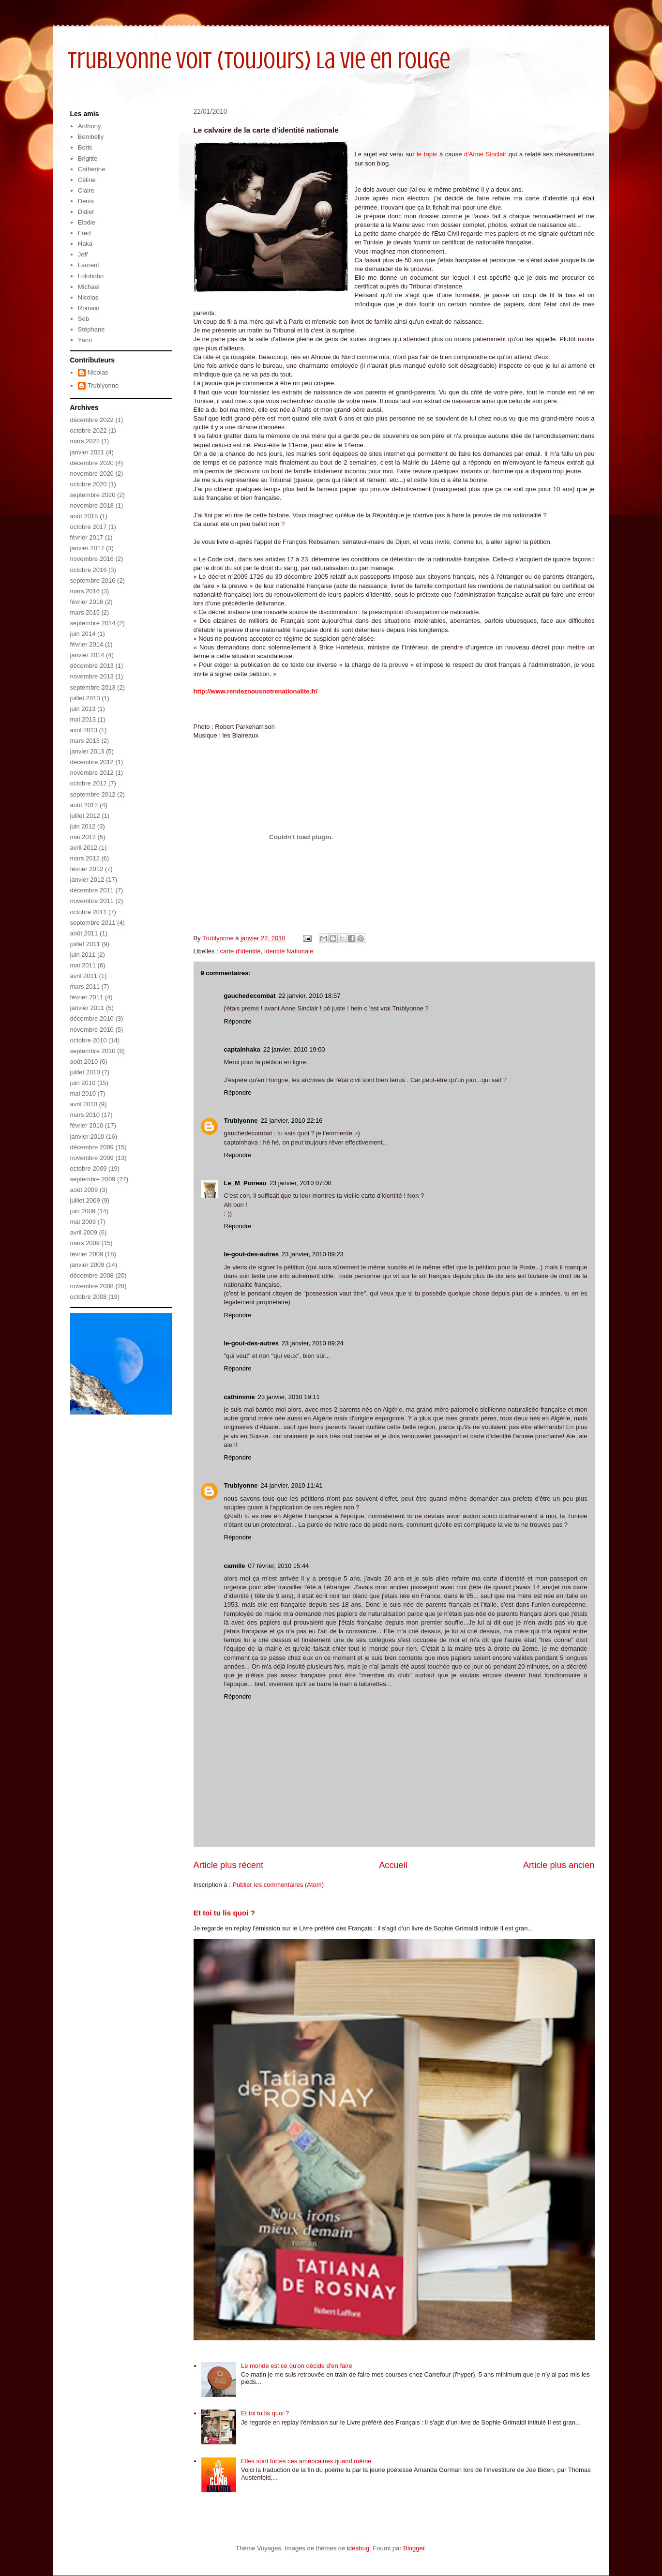 The height and width of the screenshot is (2576, 662). Describe the element at coordinates (92, 505) in the screenshot. I see `novembre 2018` at that location.